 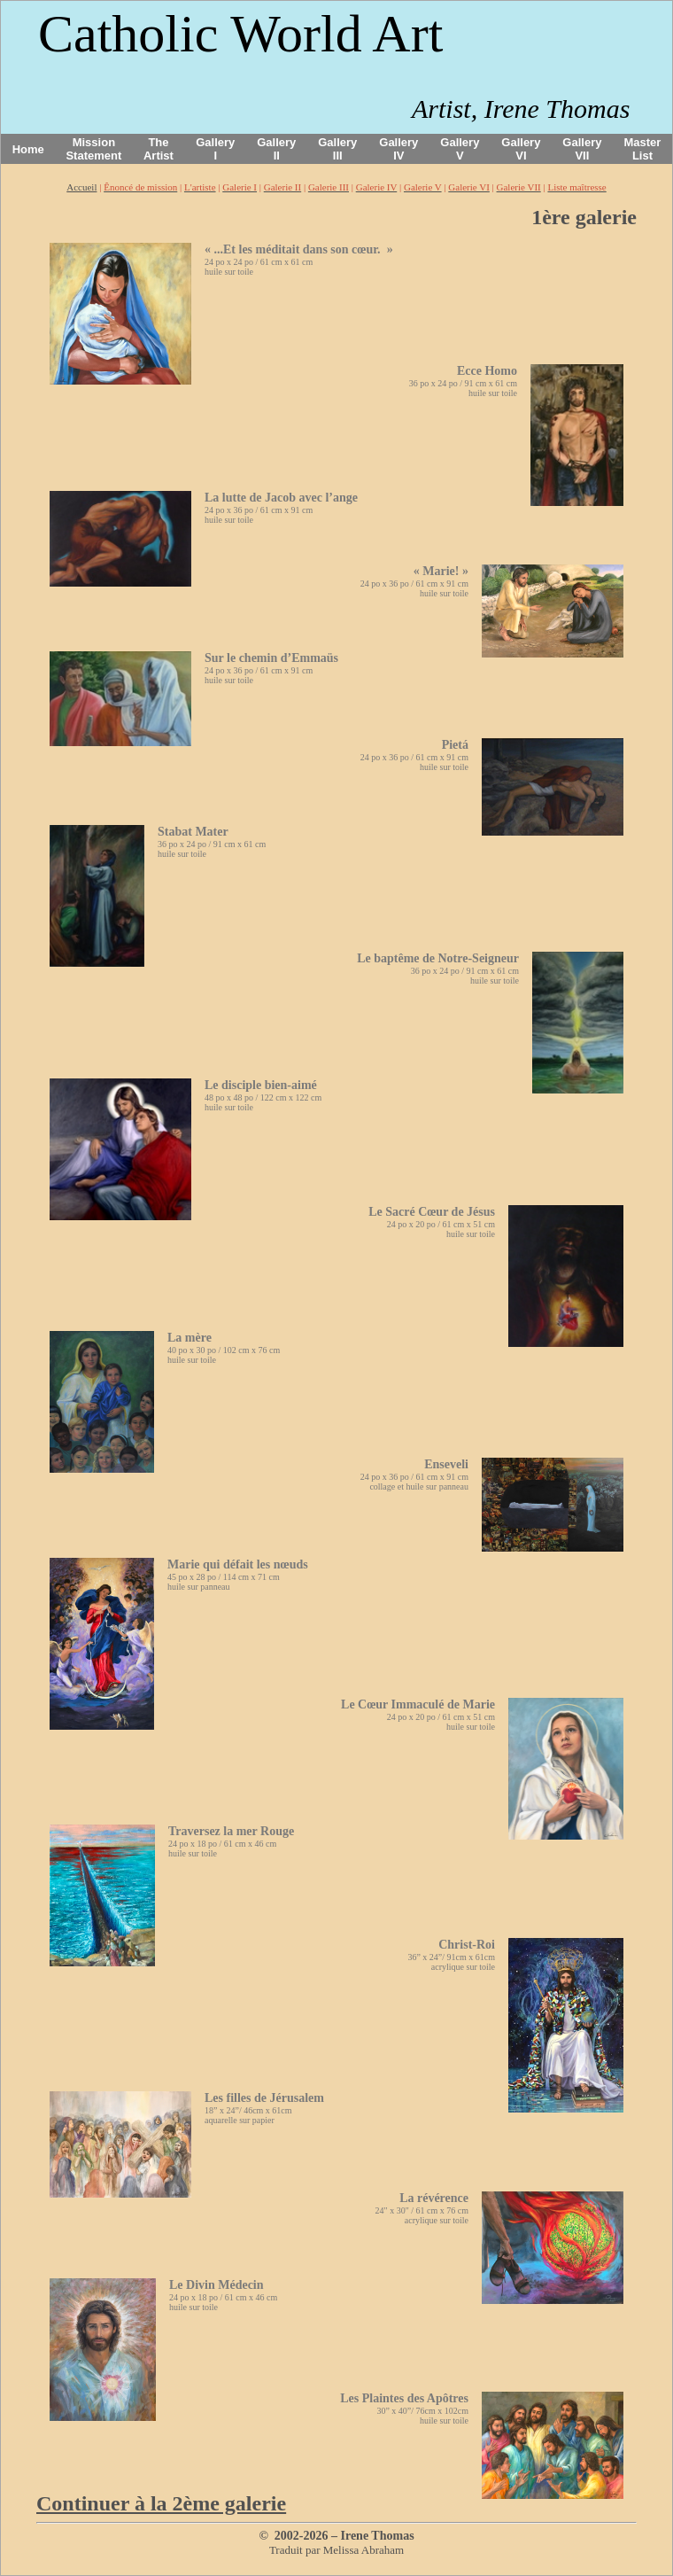 What do you see at coordinates (337, 149) in the screenshot?
I see `Gallery III` at bounding box center [337, 149].